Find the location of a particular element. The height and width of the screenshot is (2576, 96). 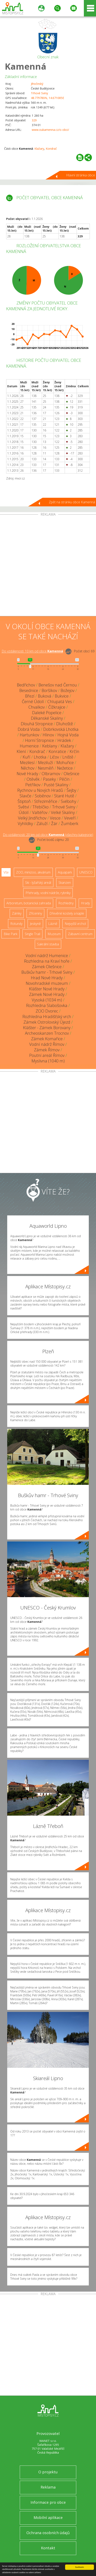

Mohuřice is located at coordinates (65, 762).